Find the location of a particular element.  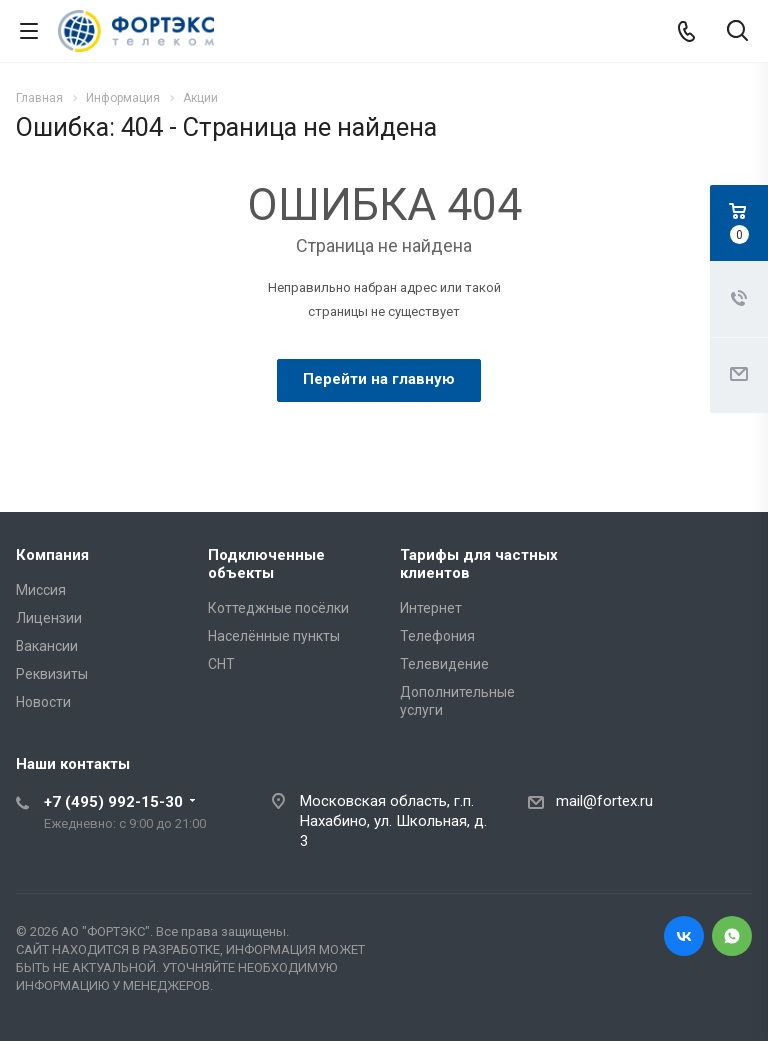

Коттеджные посёлки is located at coordinates (278, 608).